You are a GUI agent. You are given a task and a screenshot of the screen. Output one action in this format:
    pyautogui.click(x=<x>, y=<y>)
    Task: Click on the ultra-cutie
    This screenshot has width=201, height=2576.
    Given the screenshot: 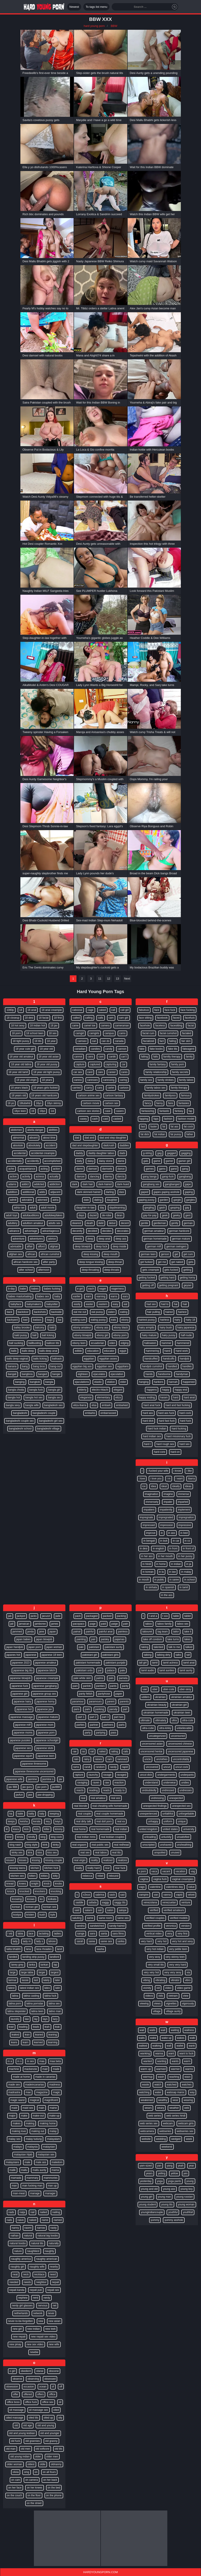 What is the action you would take?
    pyautogui.click(x=148, y=1728)
    